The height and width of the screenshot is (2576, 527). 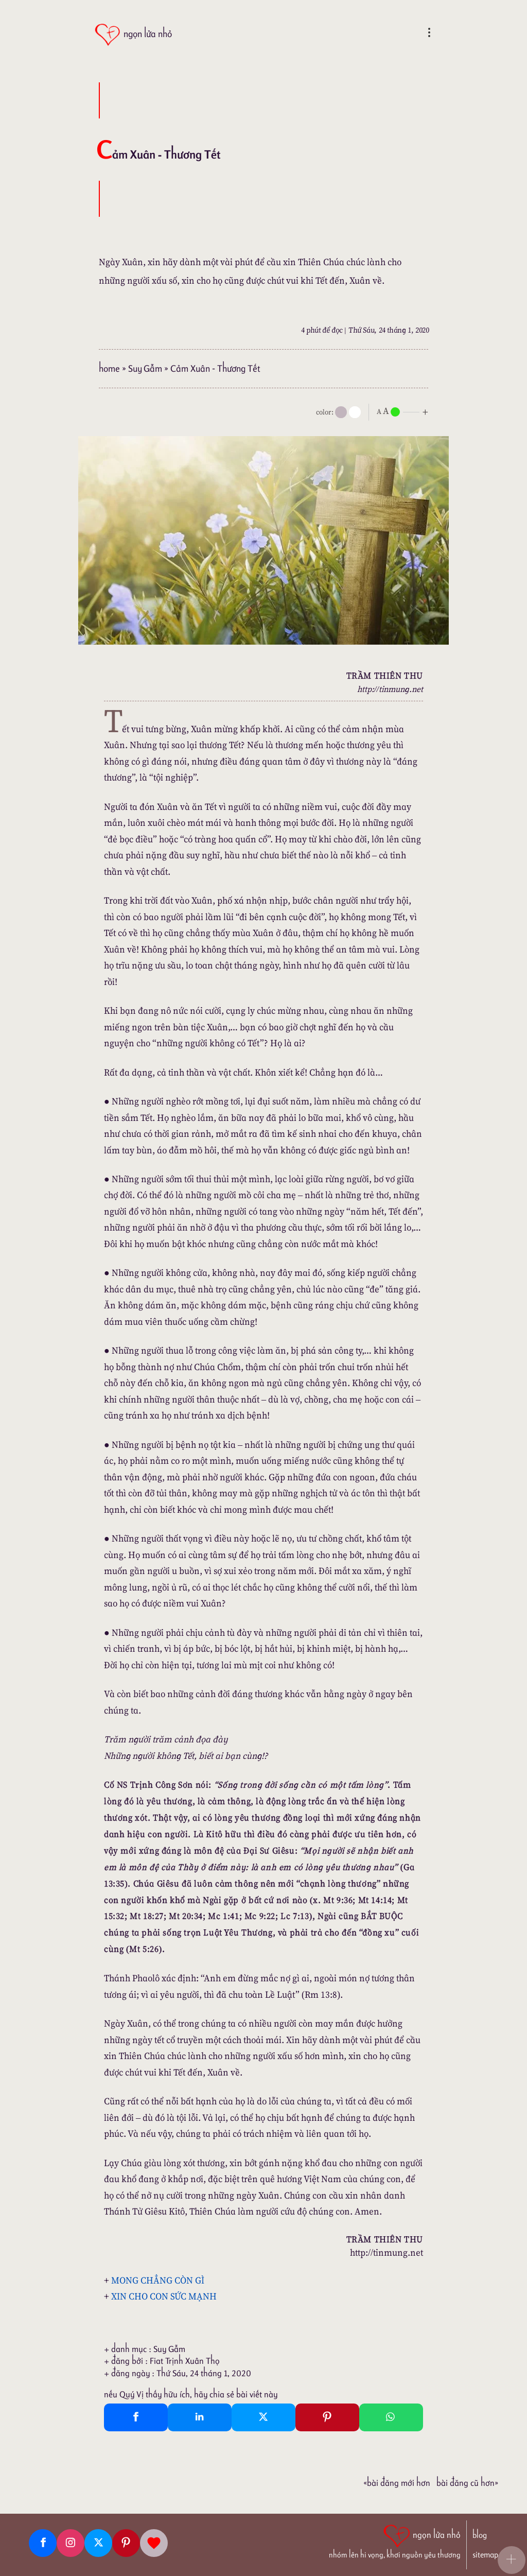 I want to click on sitemap, so click(x=485, y=2555).